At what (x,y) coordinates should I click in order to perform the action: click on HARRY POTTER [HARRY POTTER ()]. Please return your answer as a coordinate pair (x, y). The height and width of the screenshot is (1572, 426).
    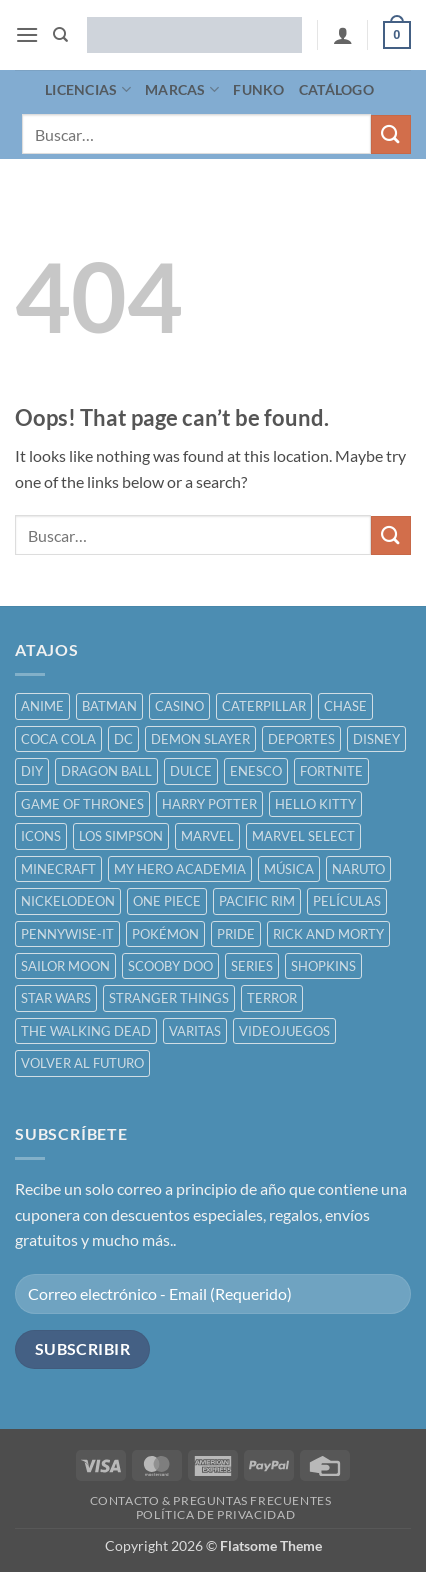
    Looking at the image, I should click on (209, 804).